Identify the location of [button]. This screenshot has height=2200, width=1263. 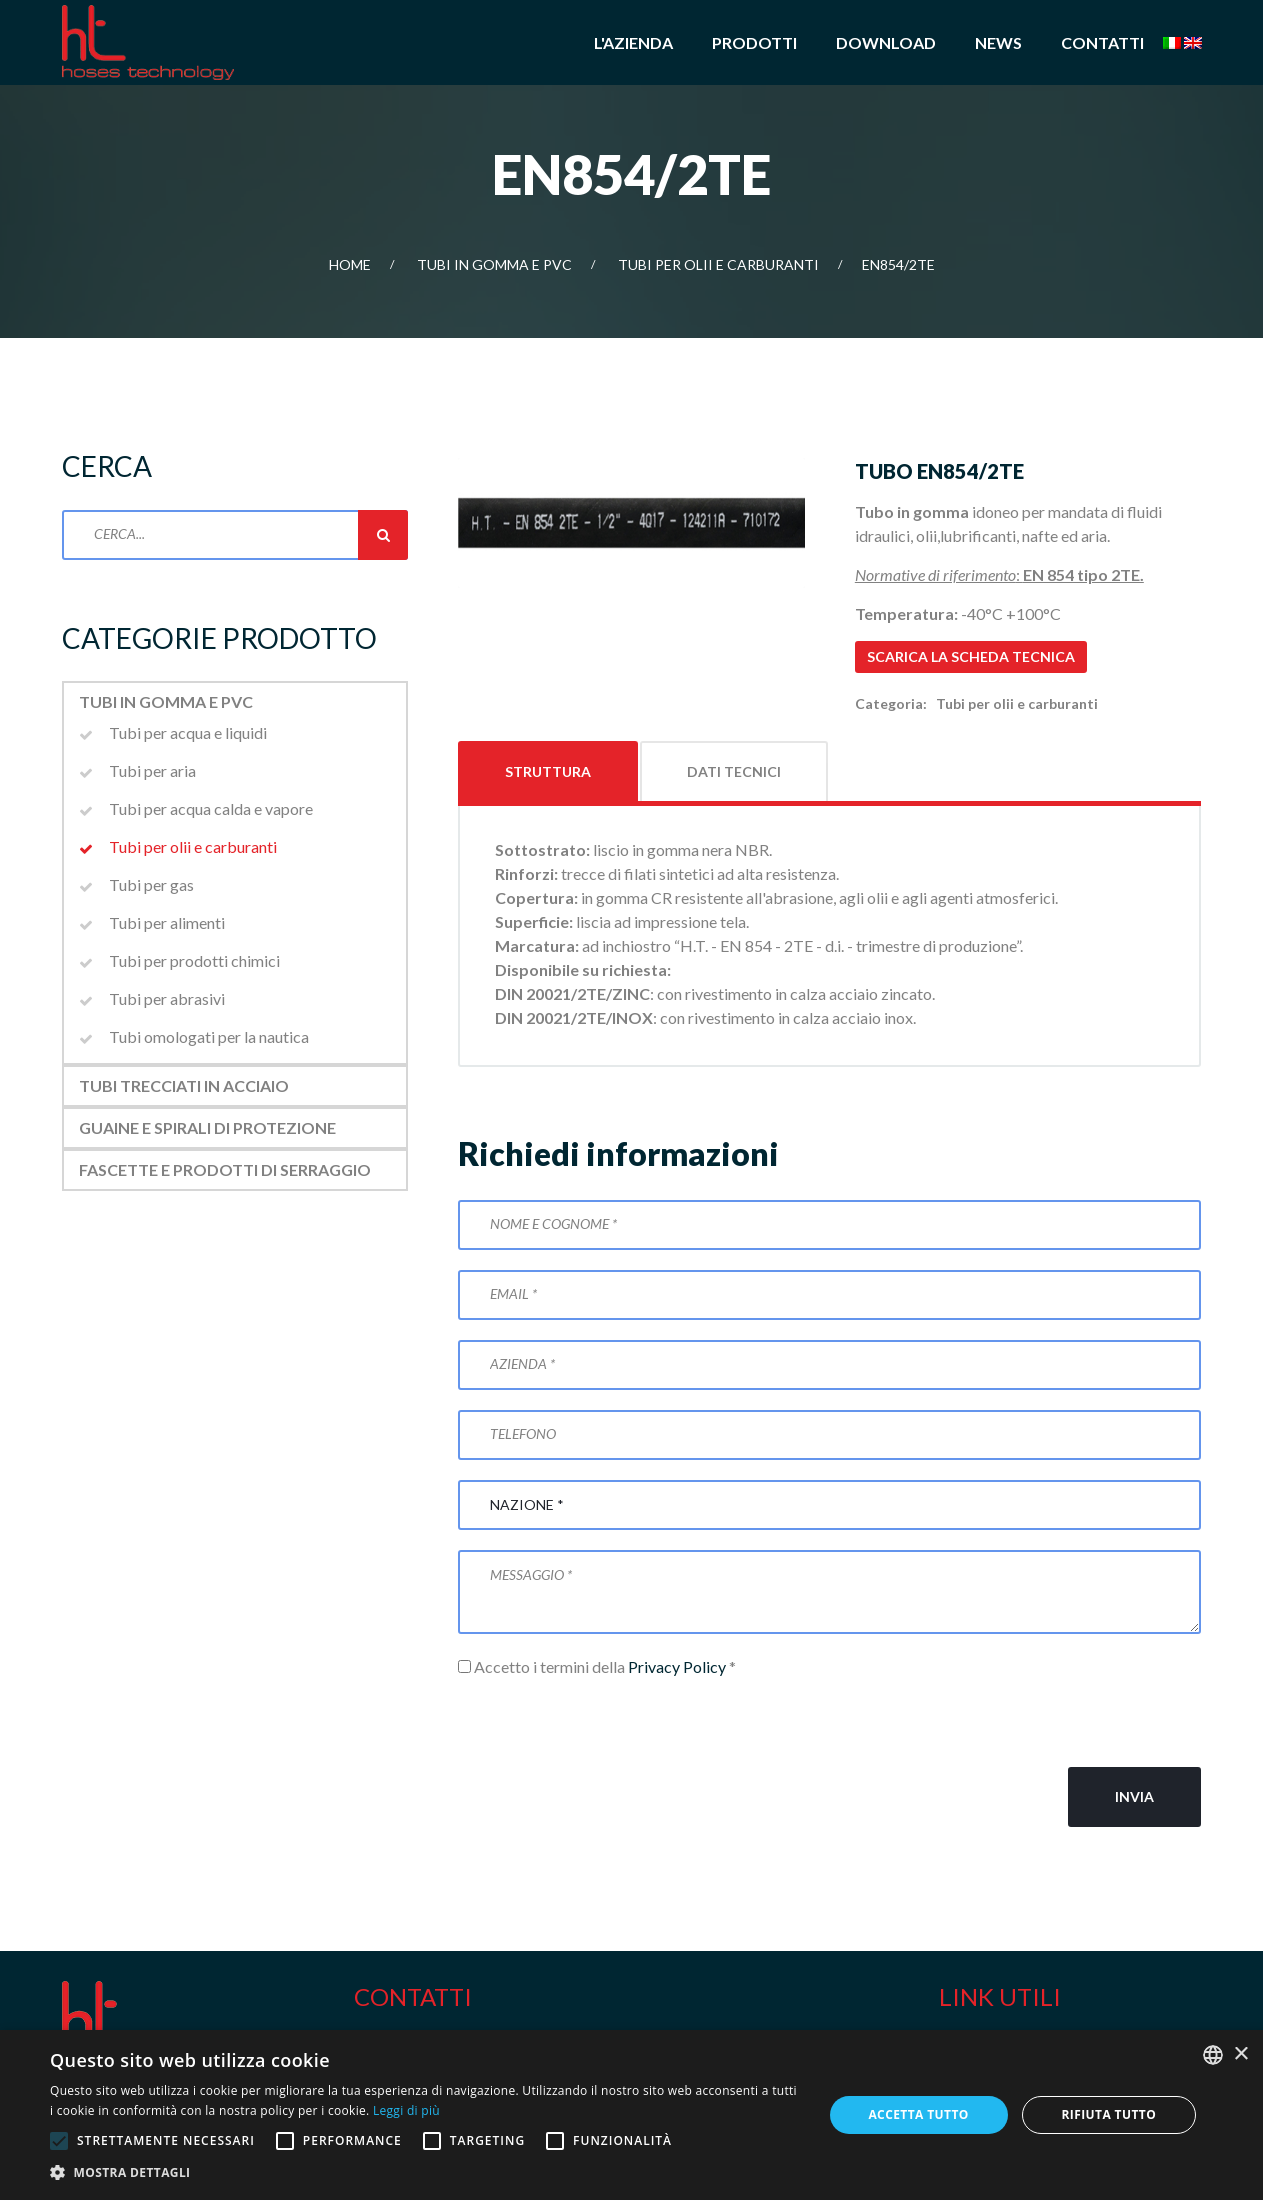
(424, 2173).